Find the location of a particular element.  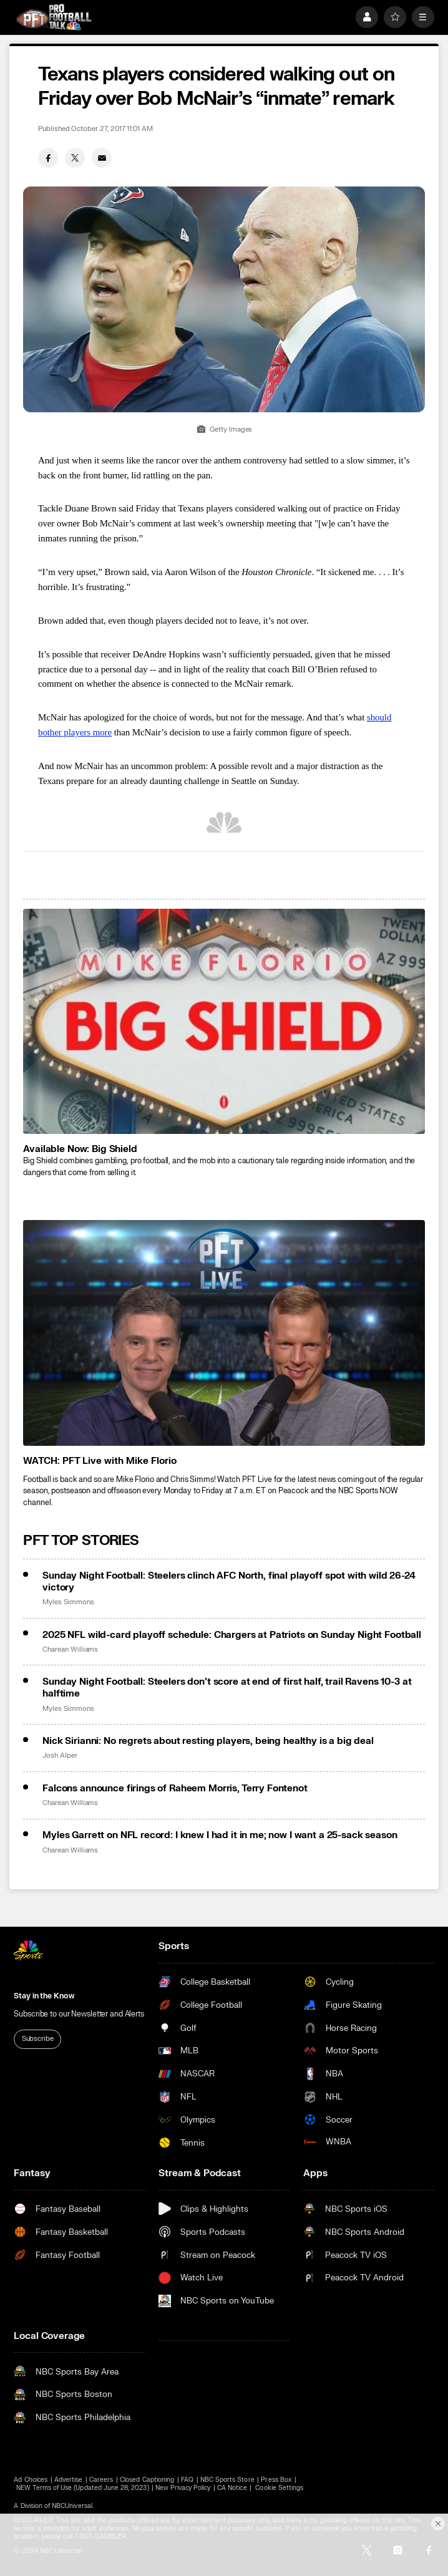

NBC Sports Store is located at coordinates (227, 2480).